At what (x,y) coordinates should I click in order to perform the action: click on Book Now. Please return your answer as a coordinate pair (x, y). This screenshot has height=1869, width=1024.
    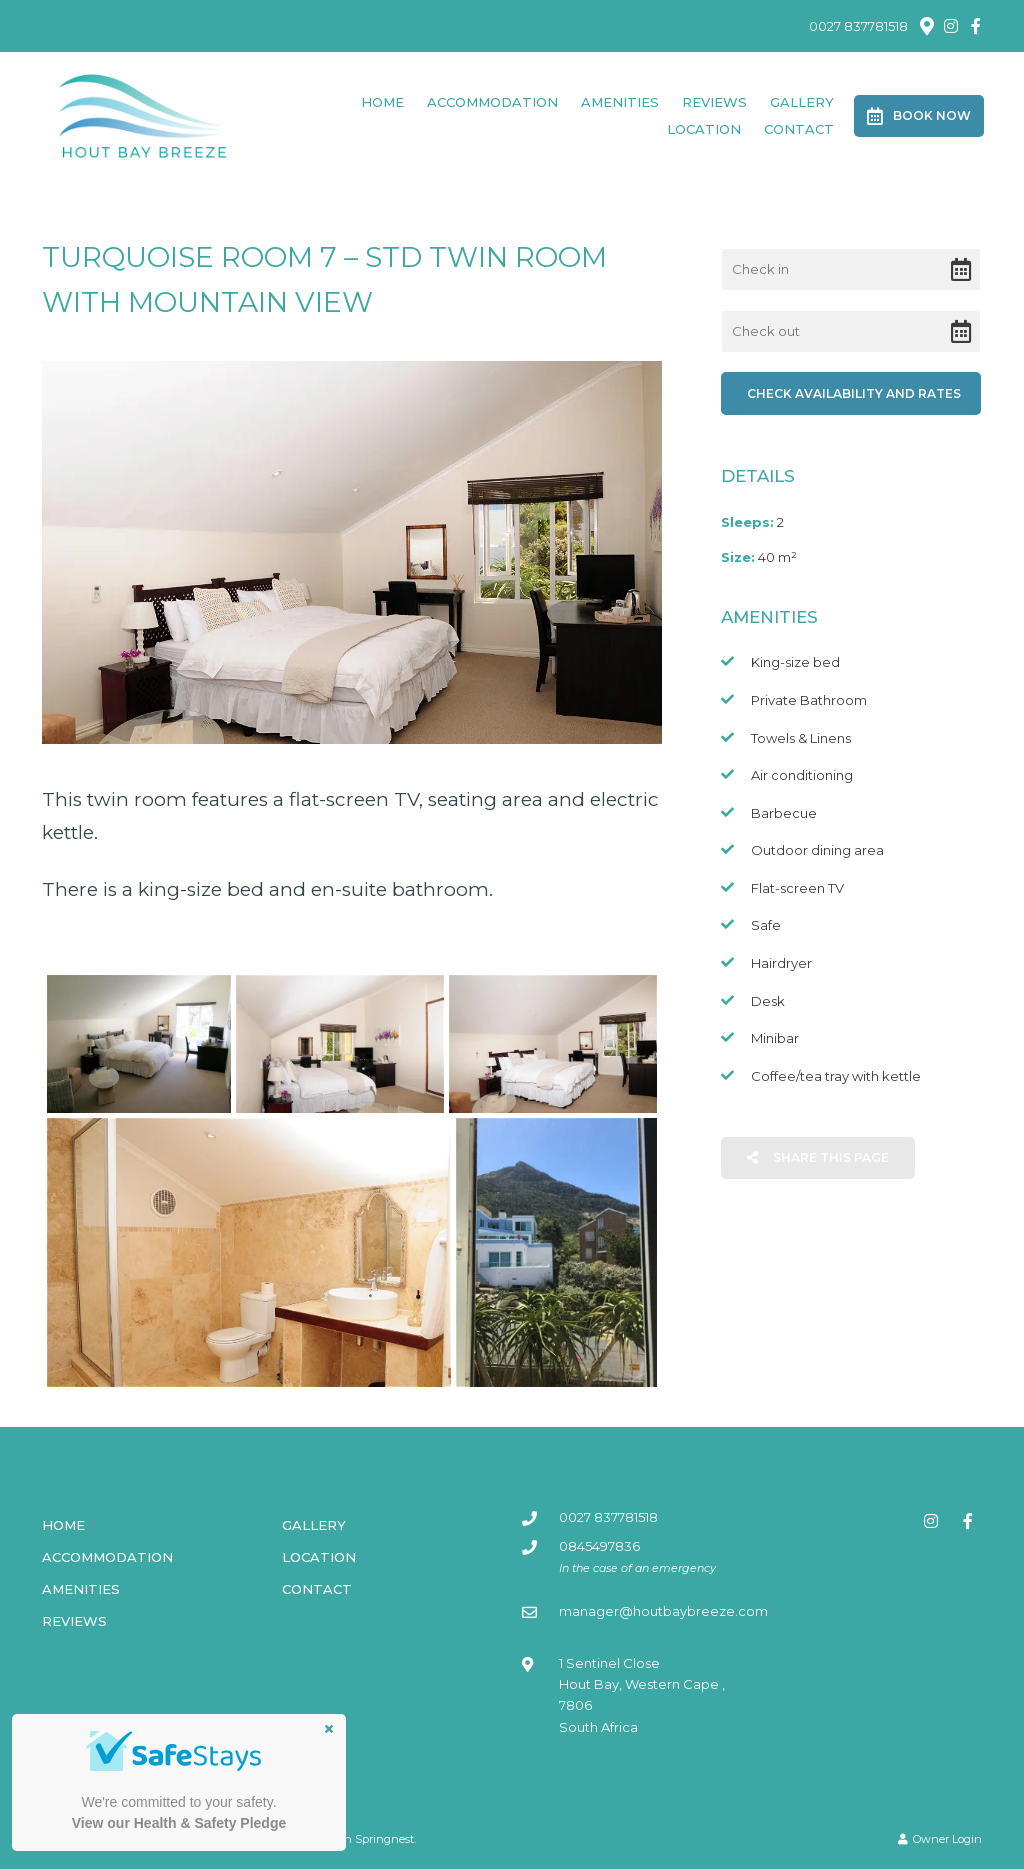
    Looking at the image, I should click on (919, 116).